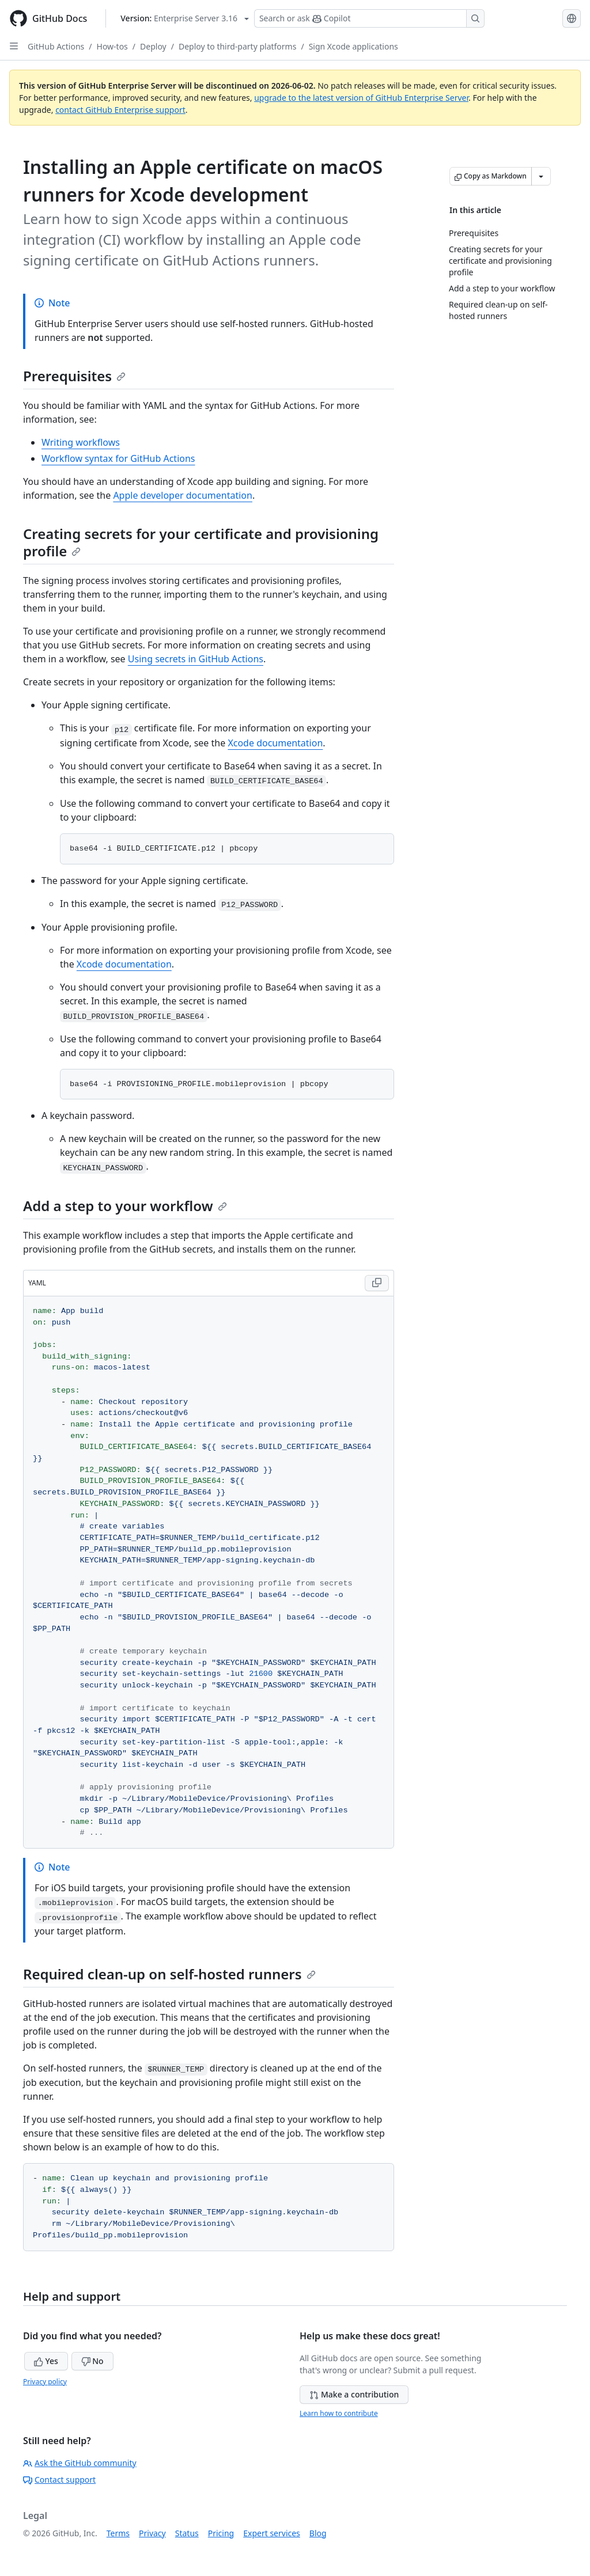  Describe the element at coordinates (92, 2360) in the screenshot. I see `No` at that location.